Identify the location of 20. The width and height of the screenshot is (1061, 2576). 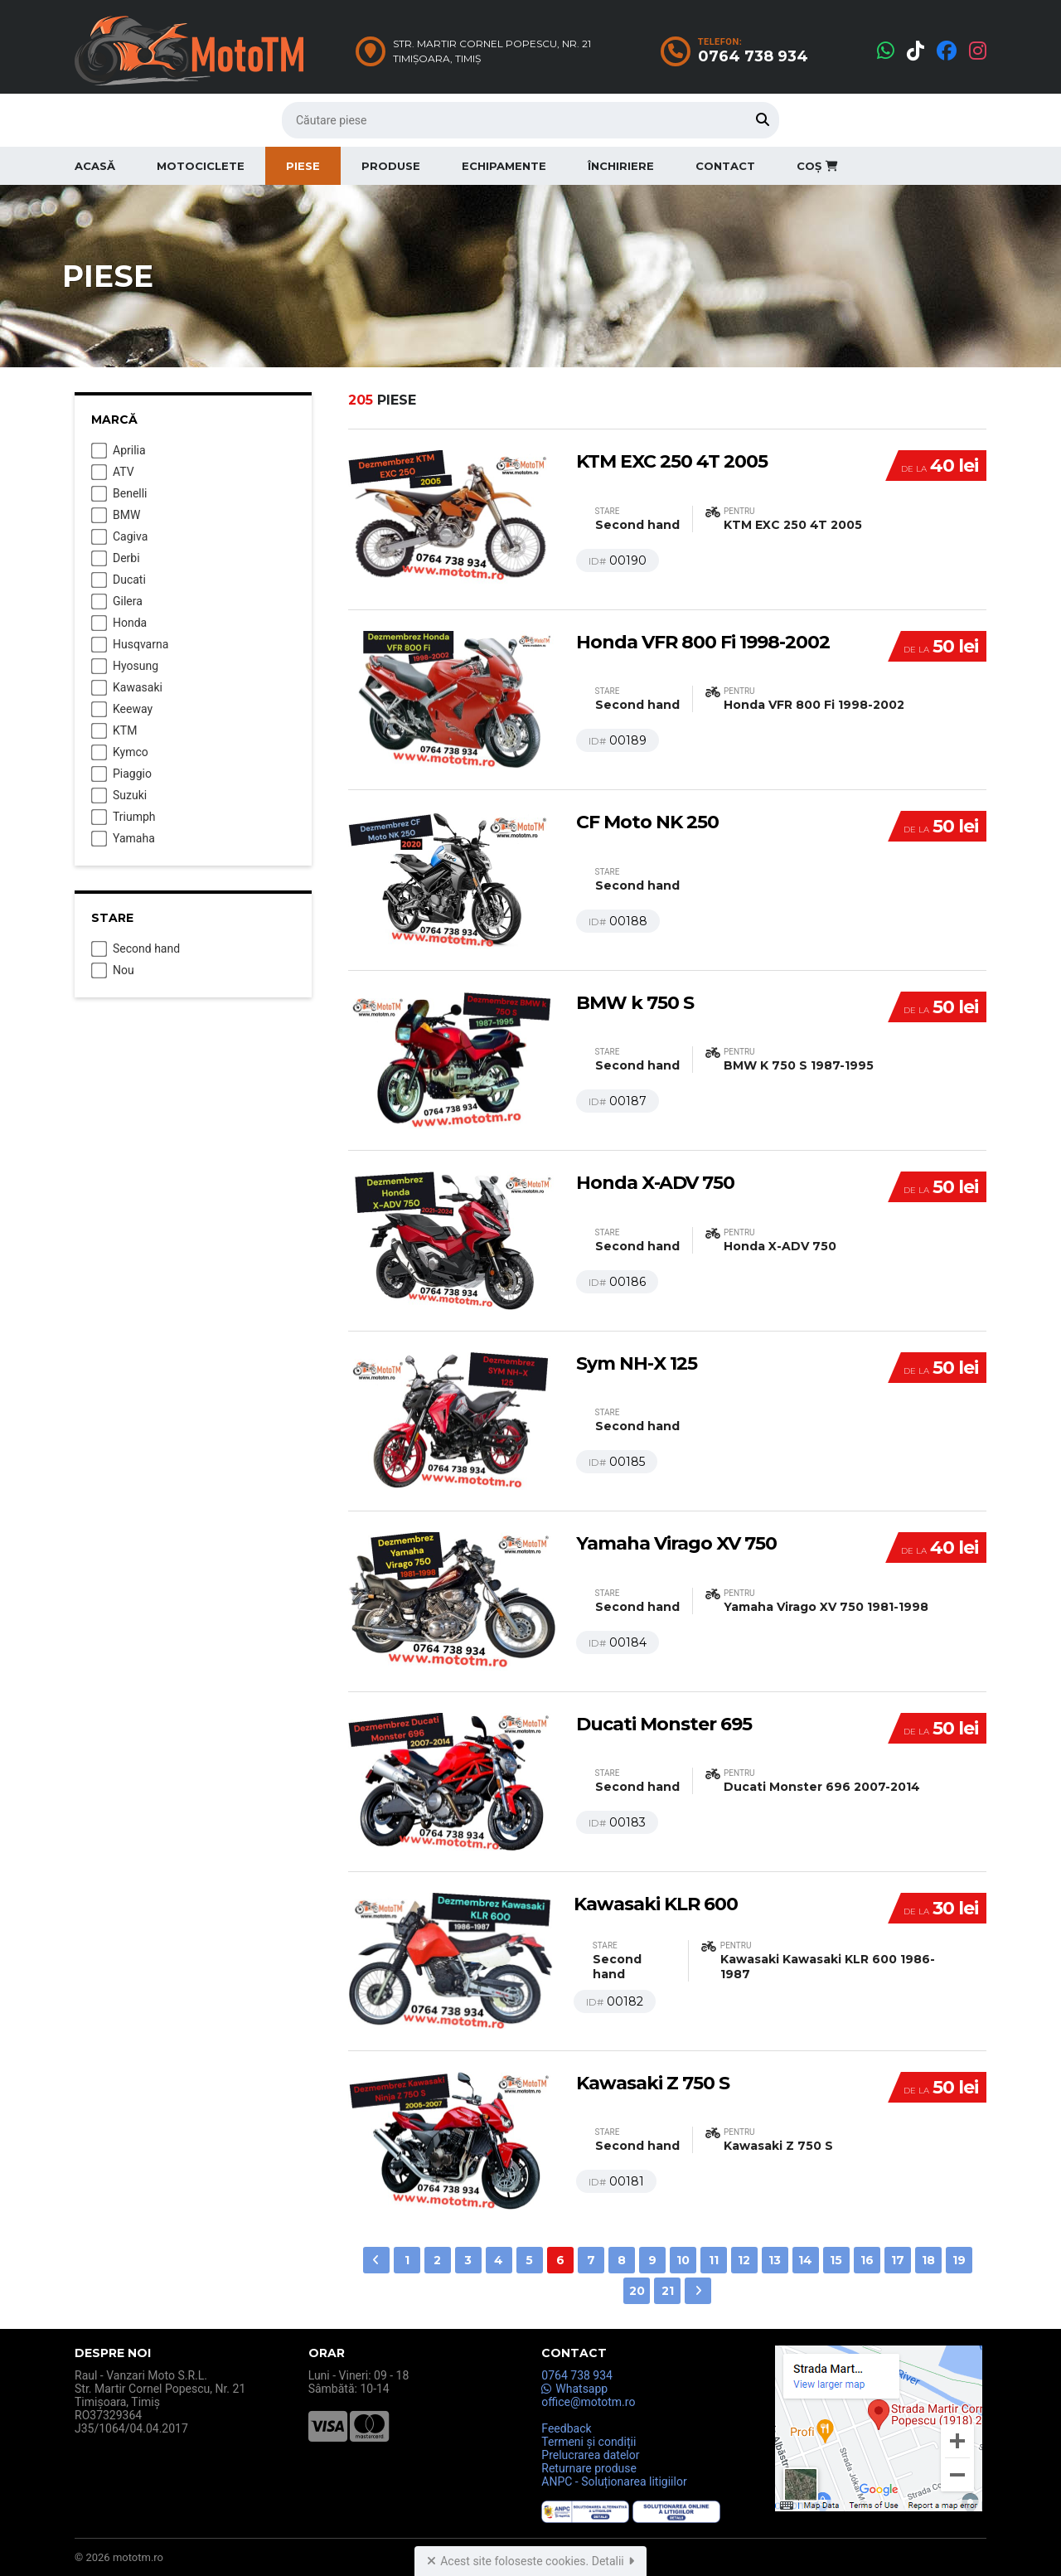
(637, 2290).